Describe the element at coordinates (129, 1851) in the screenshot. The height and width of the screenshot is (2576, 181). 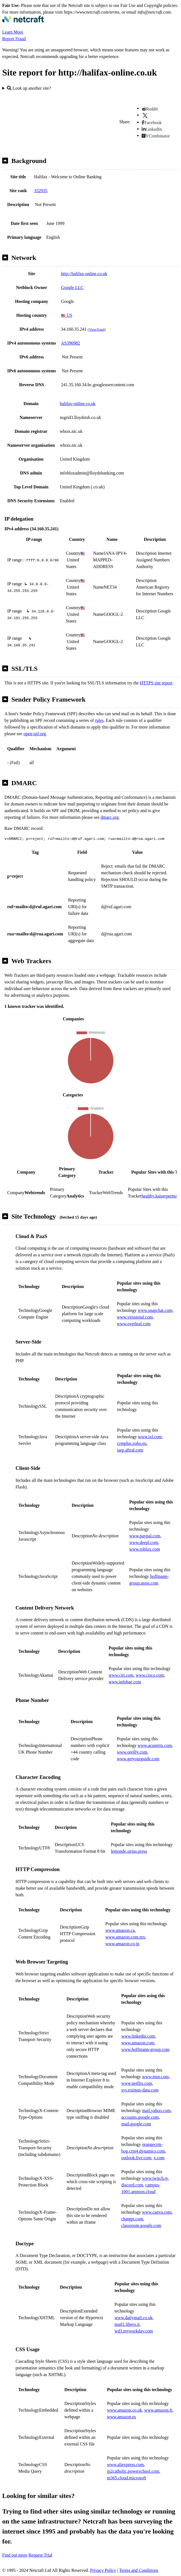
I see `lemonde.sirius.press` at that location.